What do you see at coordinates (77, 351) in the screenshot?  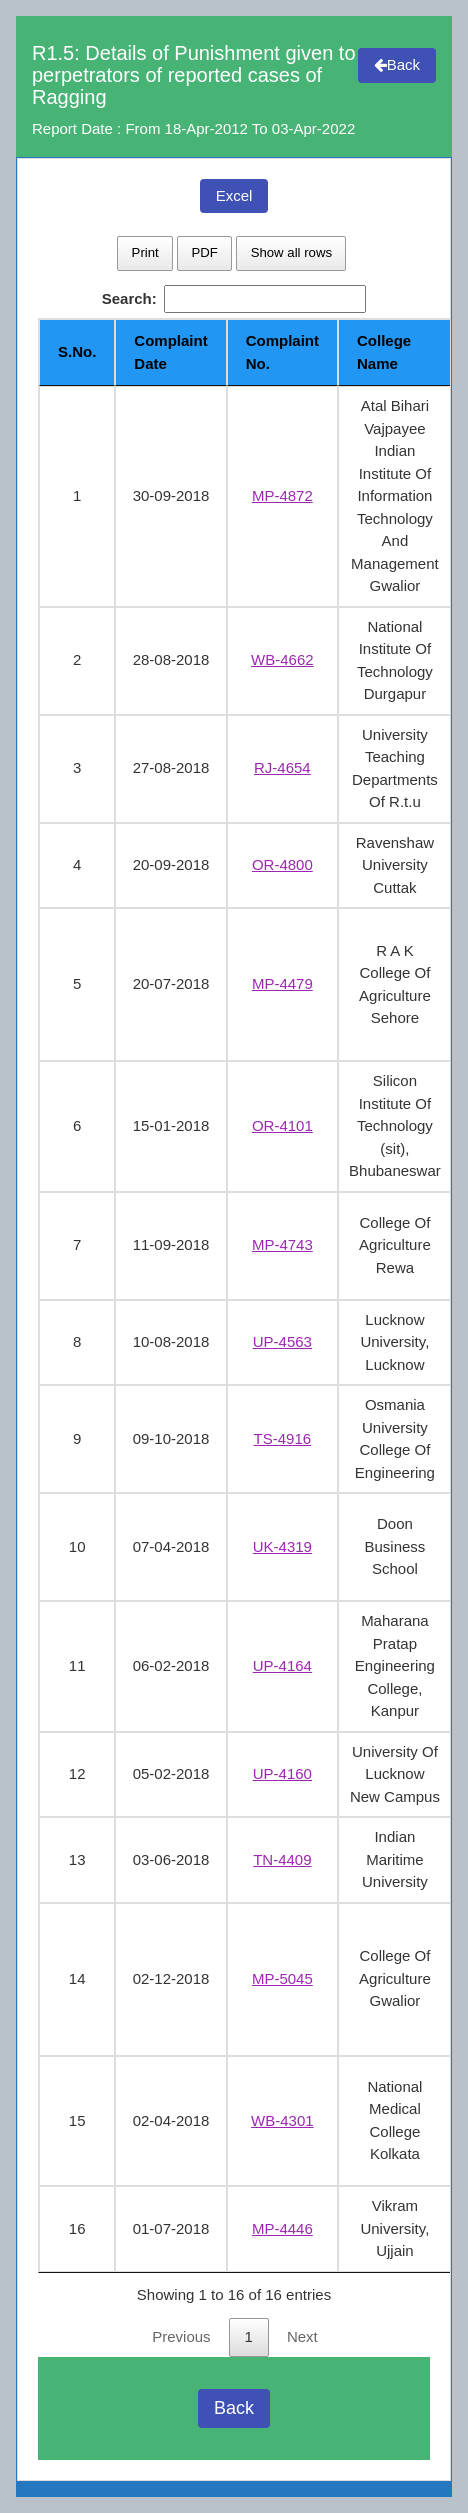 I see `S.No. [S.No.: activate to sort column descending]` at bounding box center [77, 351].